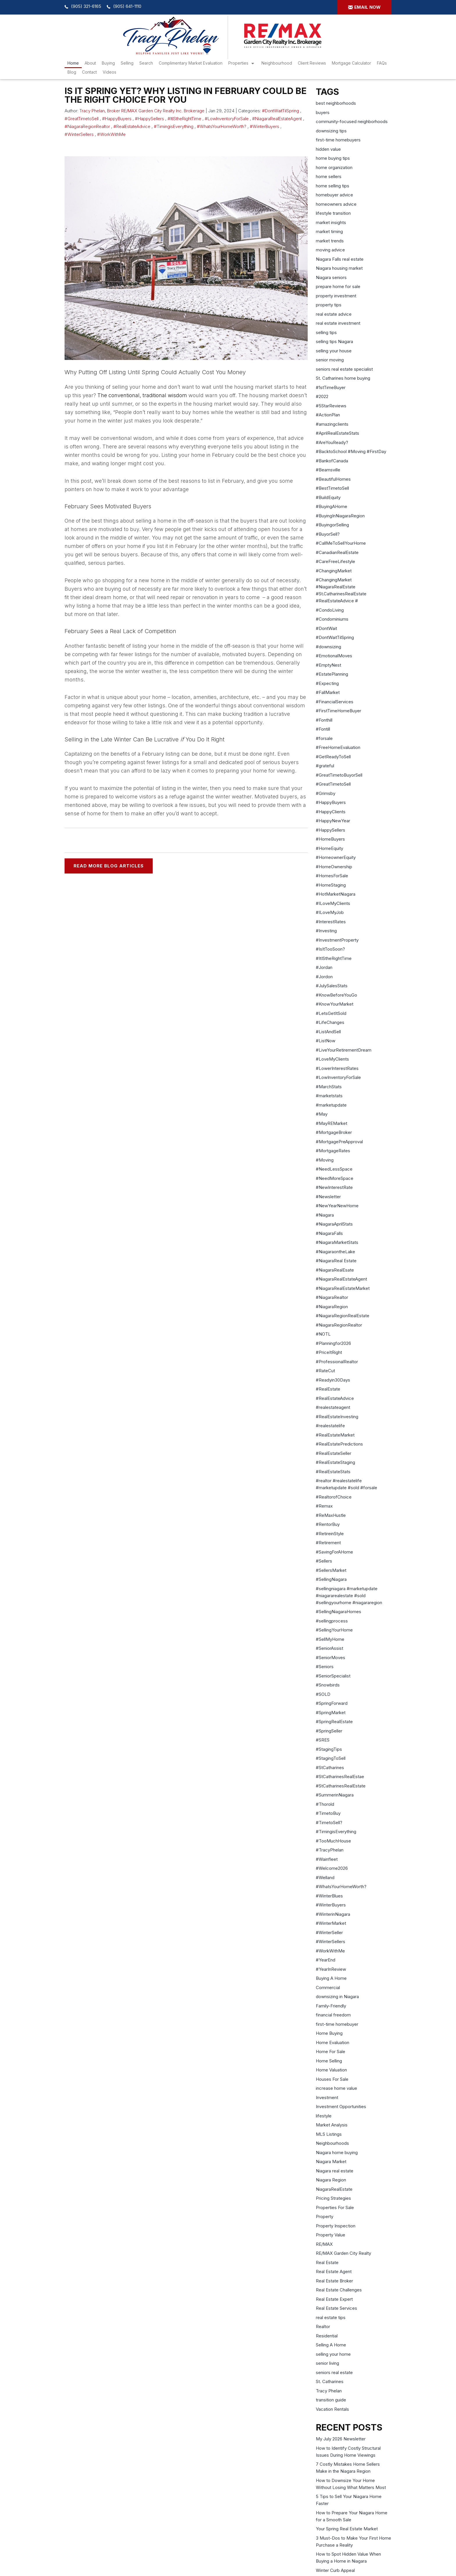 The image size is (456, 2576). What do you see at coordinates (337, 1205) in the screenshot?
I see `#NewYearNewHome` at bounding box center [337, 1205].